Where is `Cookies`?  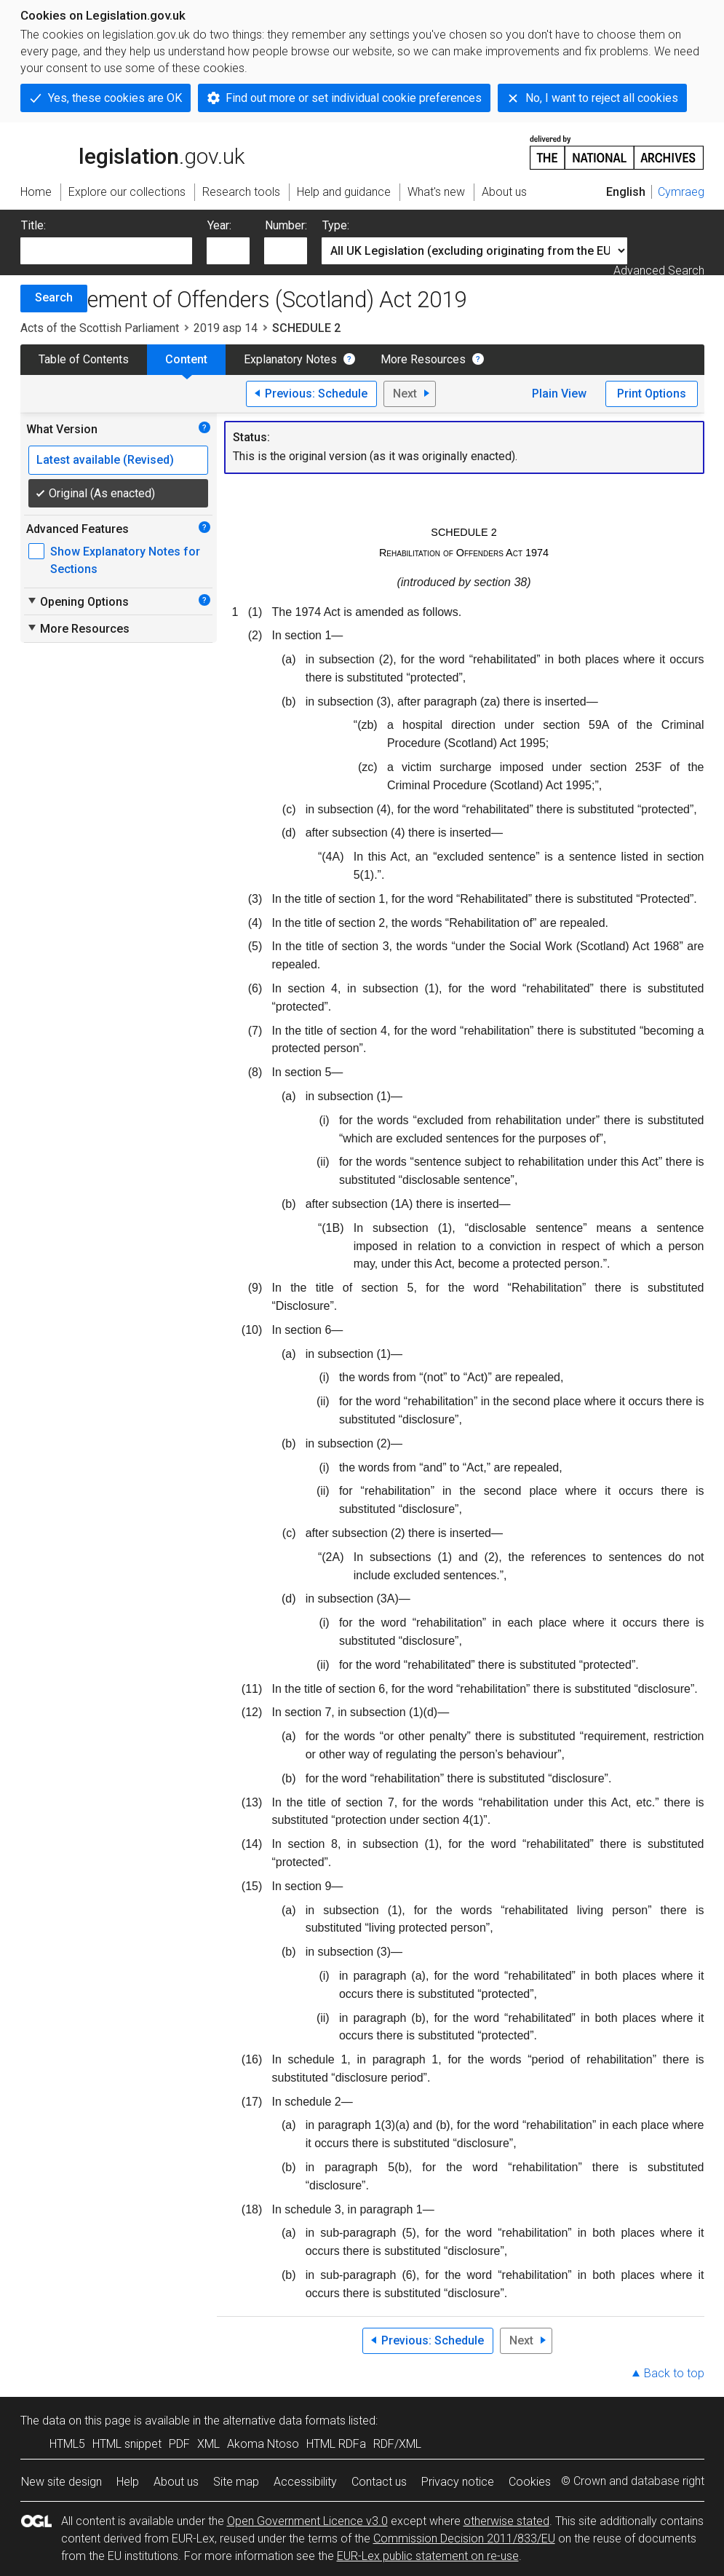 Cookies is located at coordinates (530, 2482).